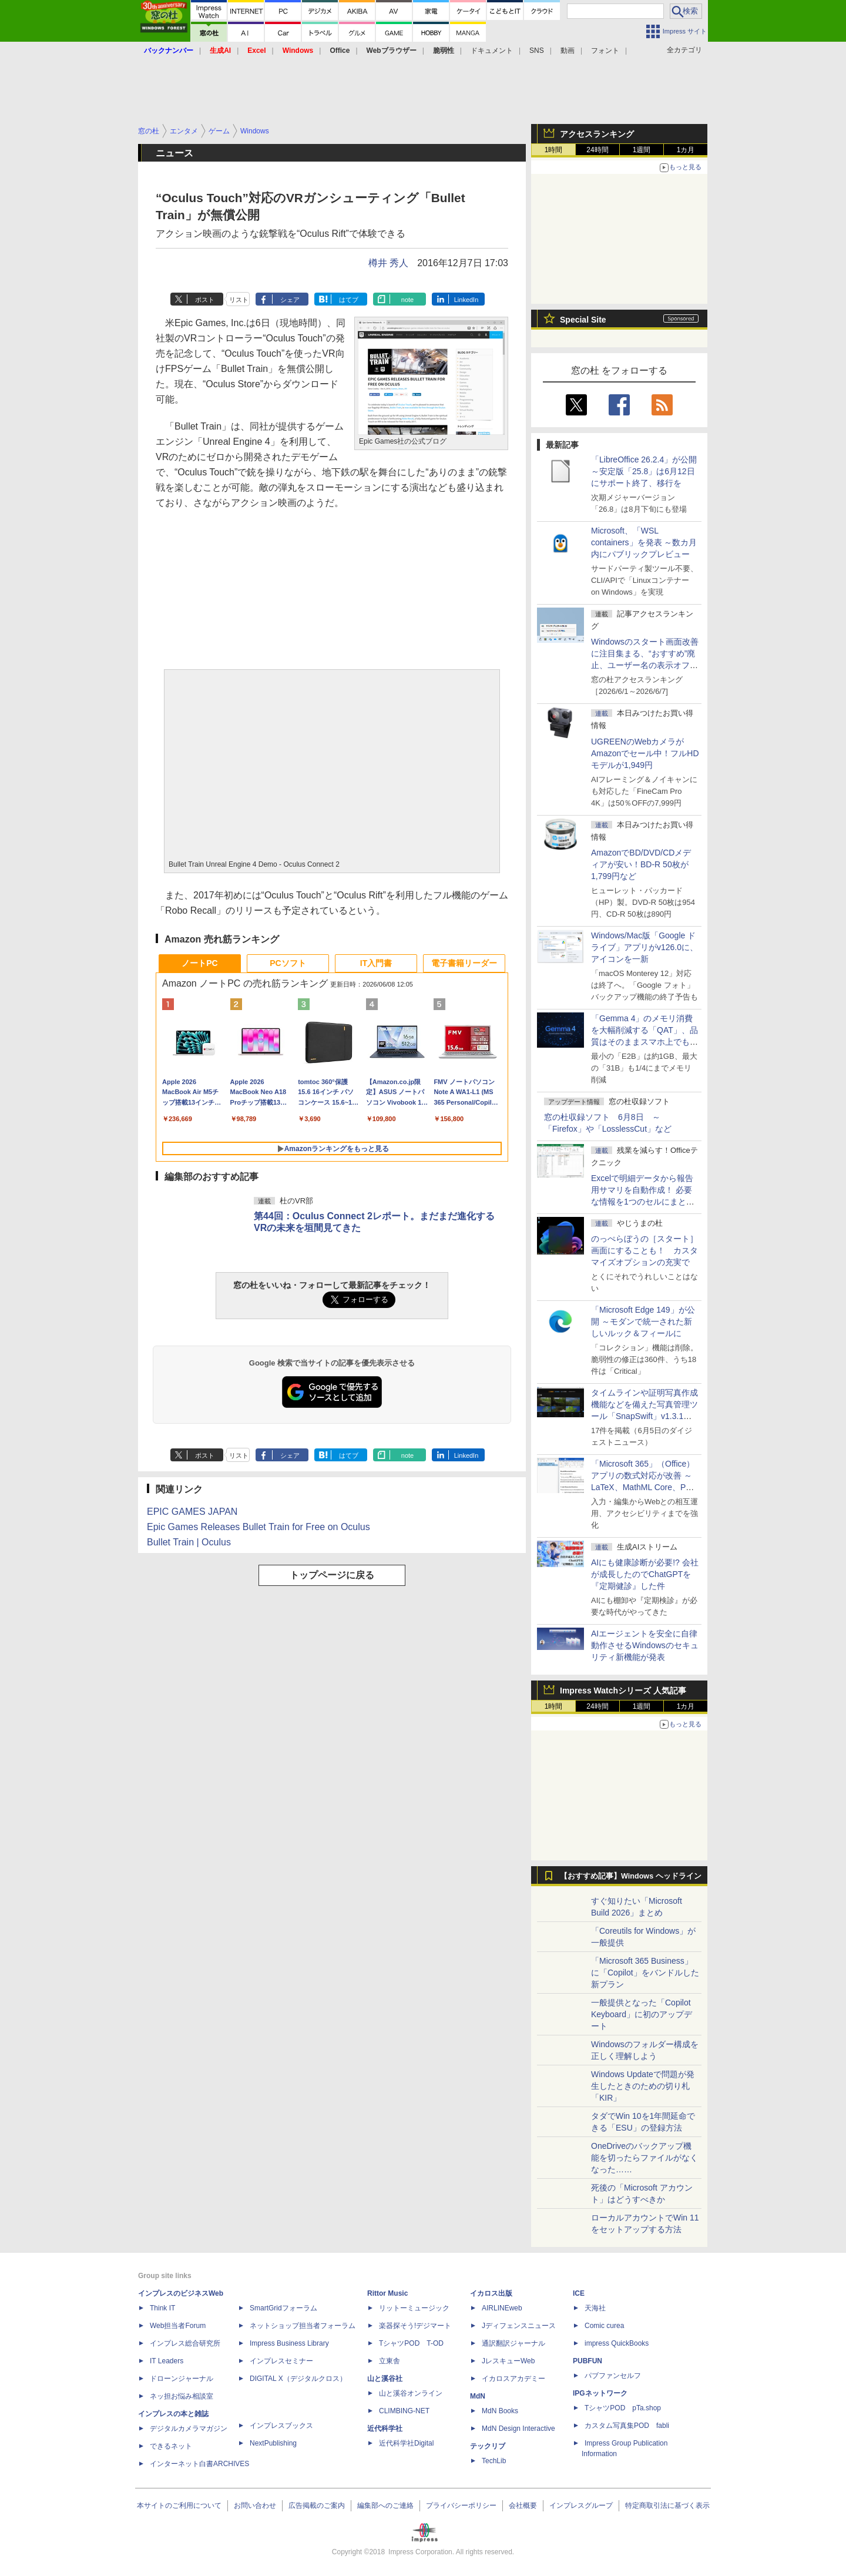 The image size is (846, 2576). I want to click on 本サイトのご利用について, so click(179, 2505).